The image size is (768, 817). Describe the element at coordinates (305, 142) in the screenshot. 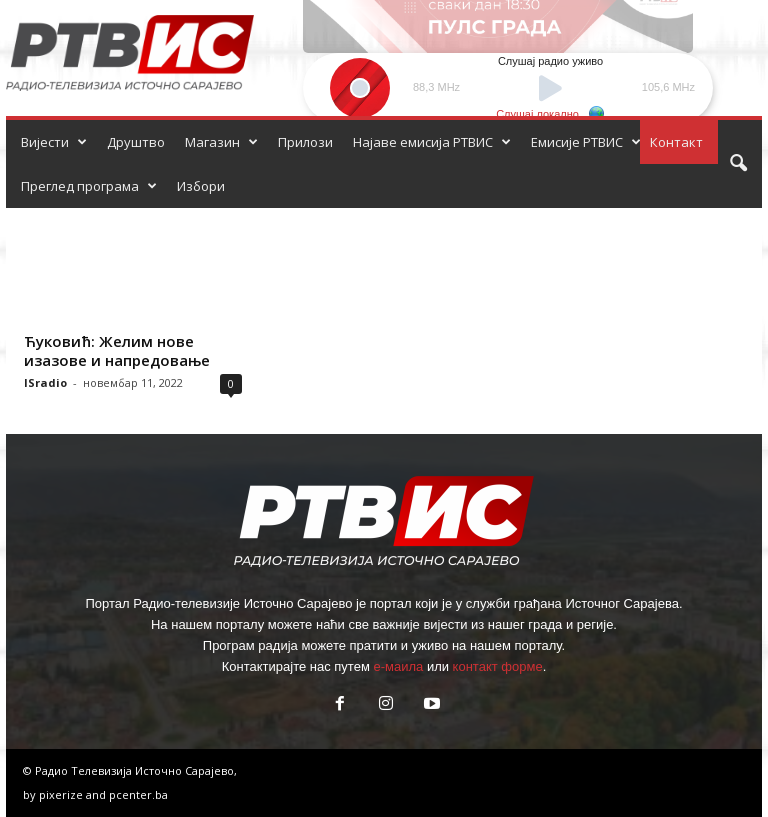

I see `Прилози` at that location.